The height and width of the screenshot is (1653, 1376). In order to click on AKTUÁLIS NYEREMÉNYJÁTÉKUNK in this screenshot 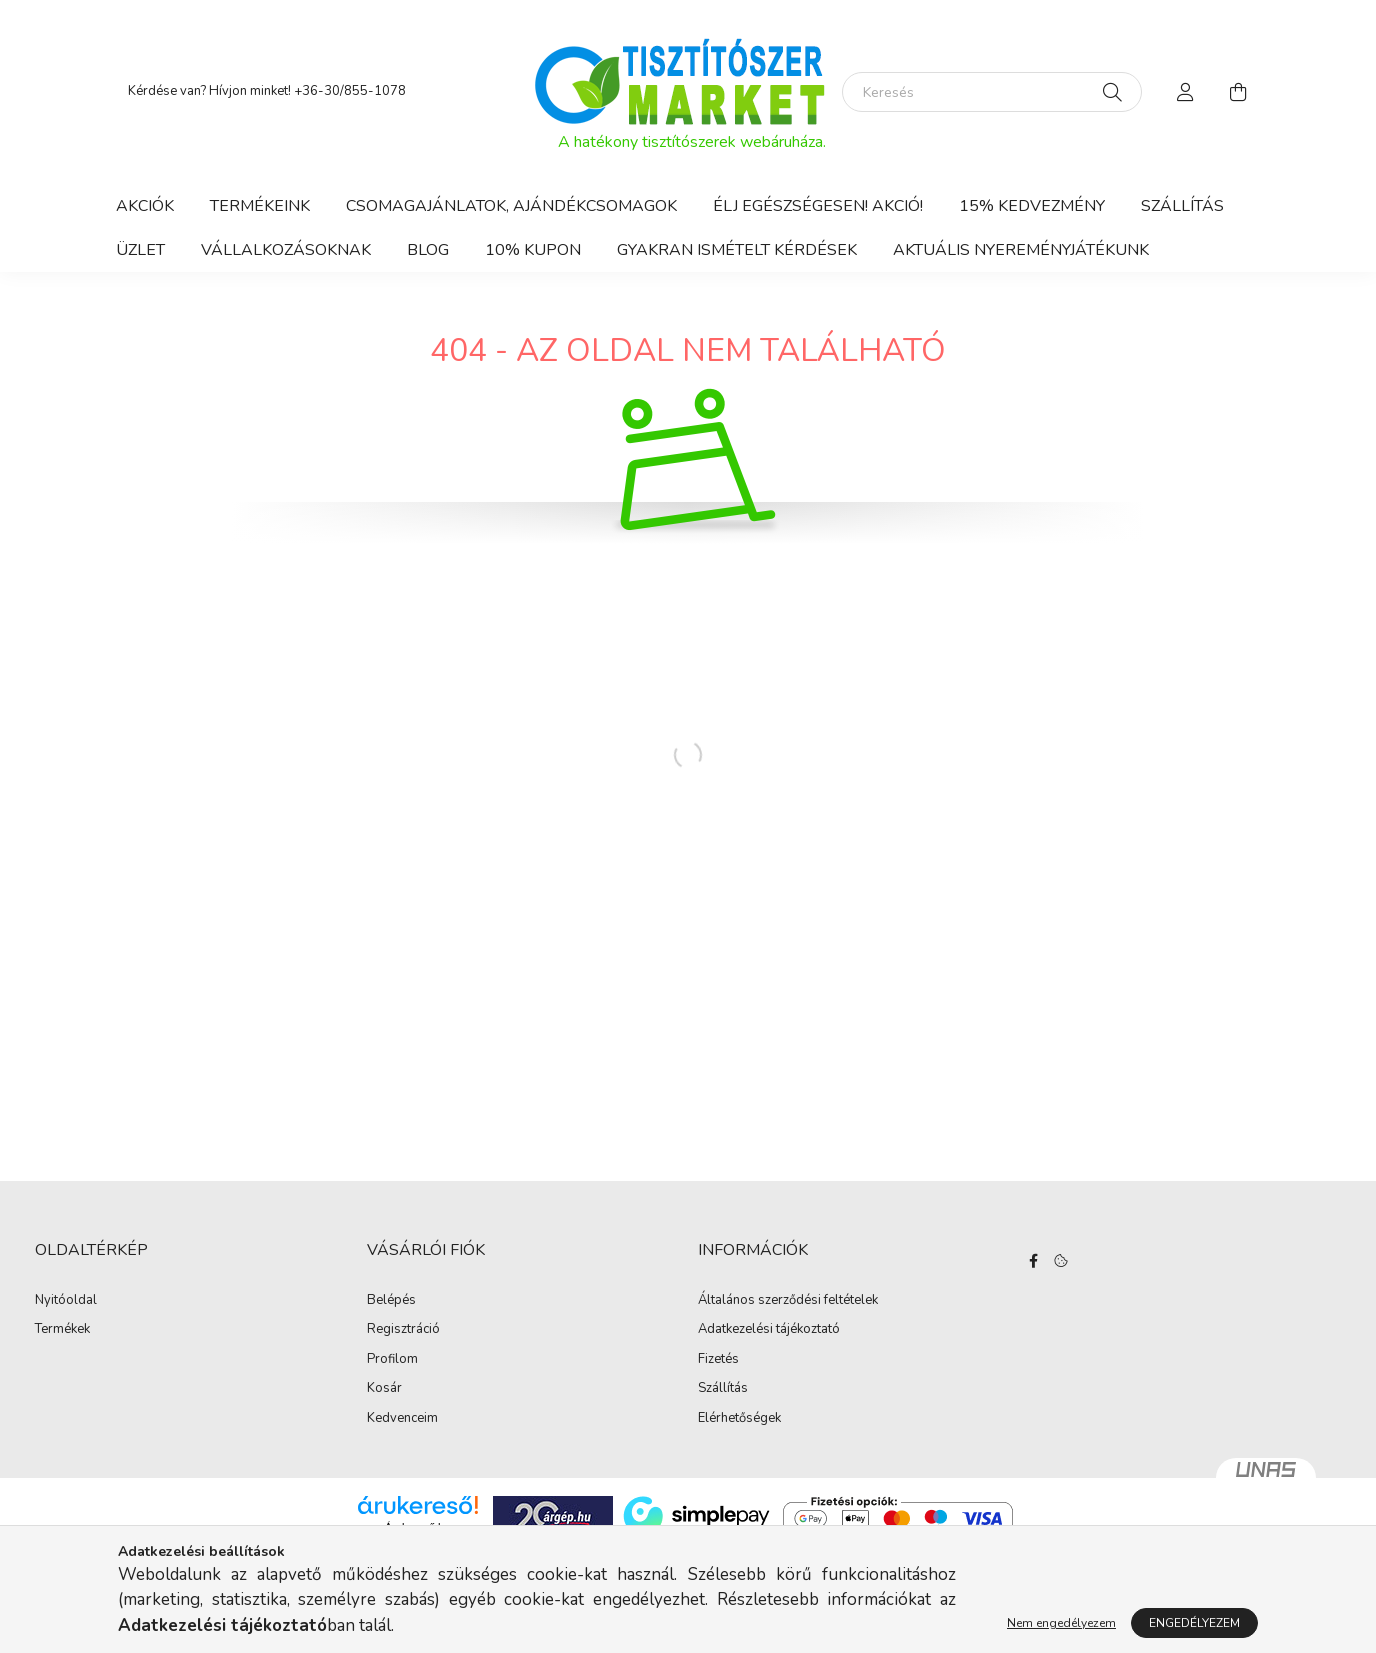, I will do `click(1021, 250)`.